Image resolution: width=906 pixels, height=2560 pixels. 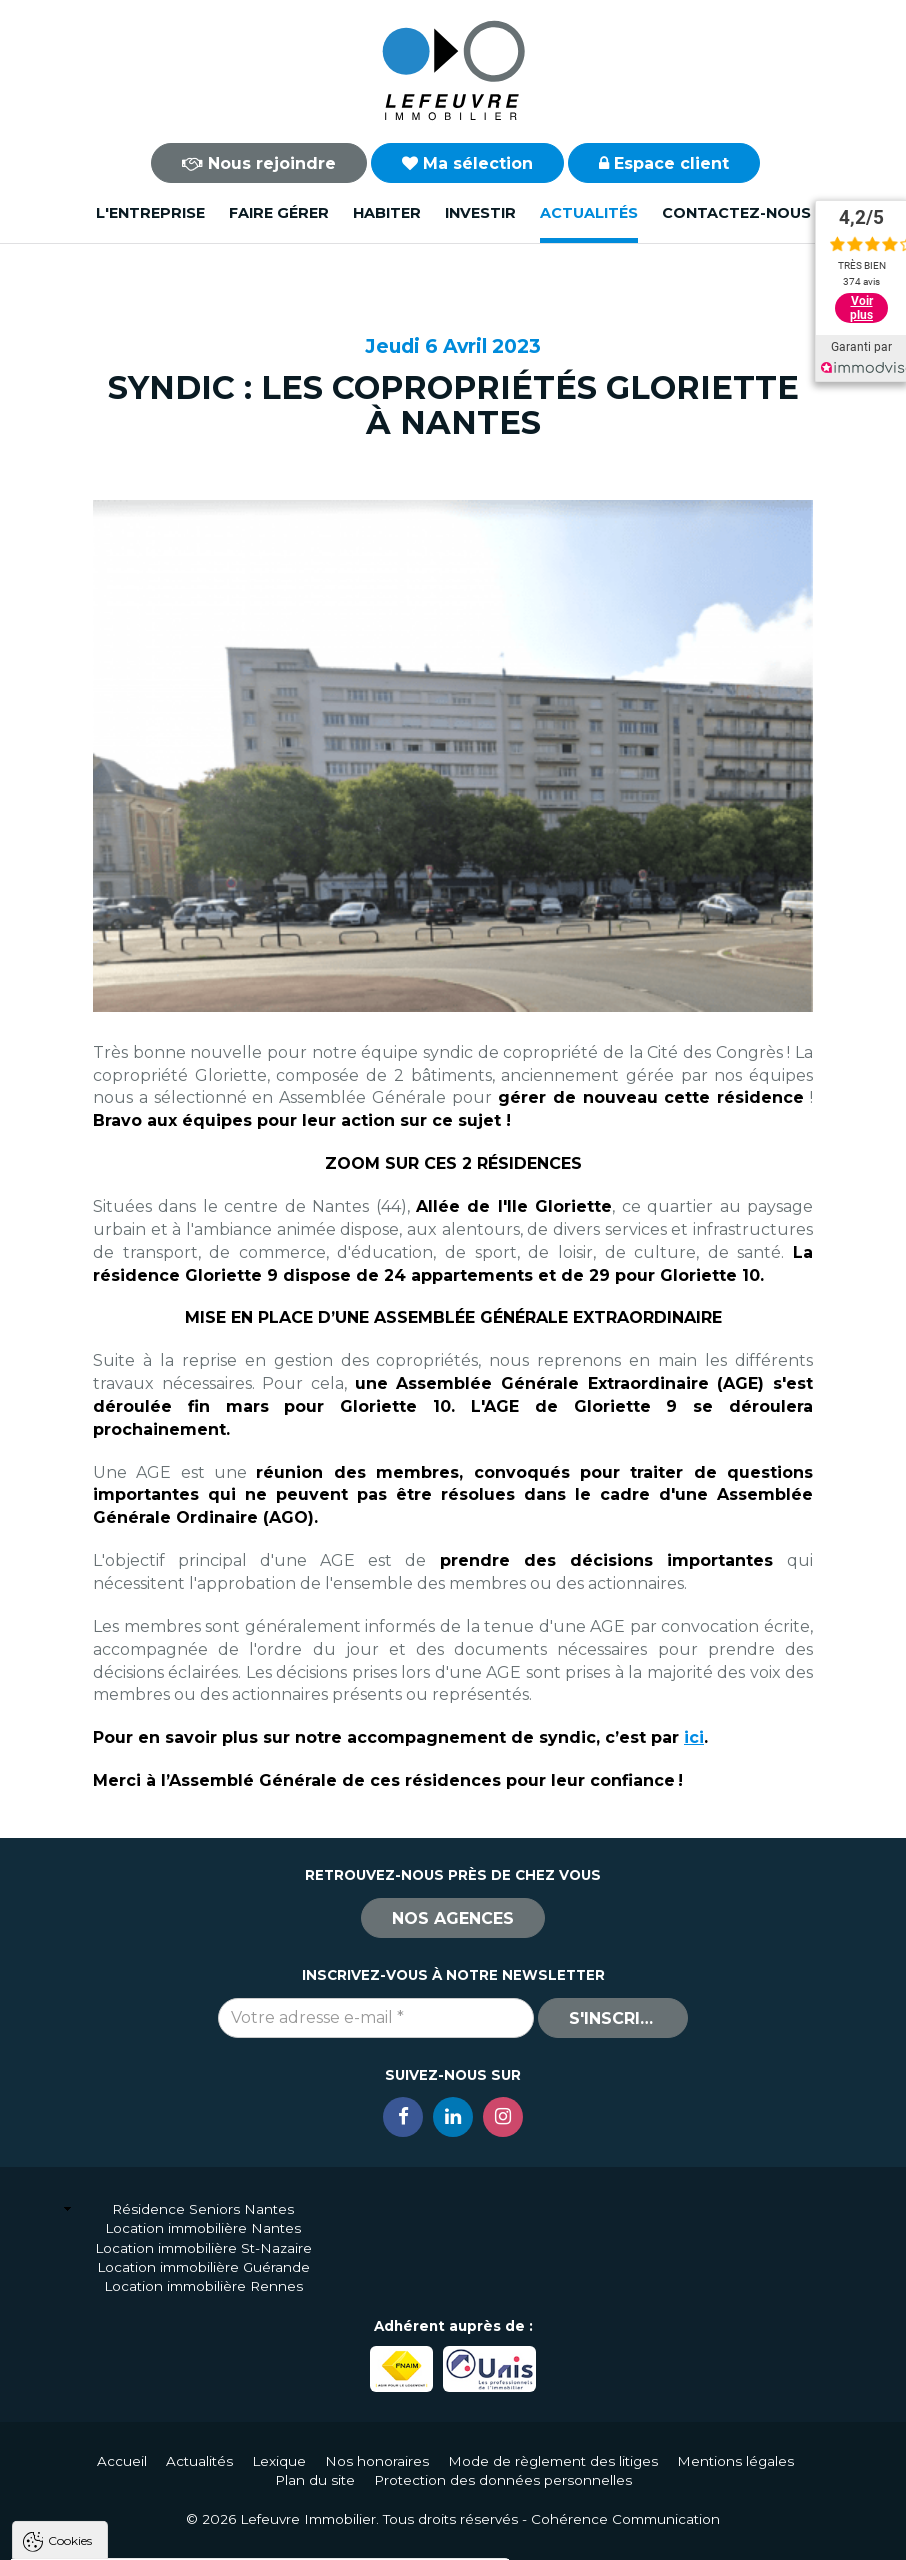 I want to click on L'entreprise, so click(x=150, y=213).